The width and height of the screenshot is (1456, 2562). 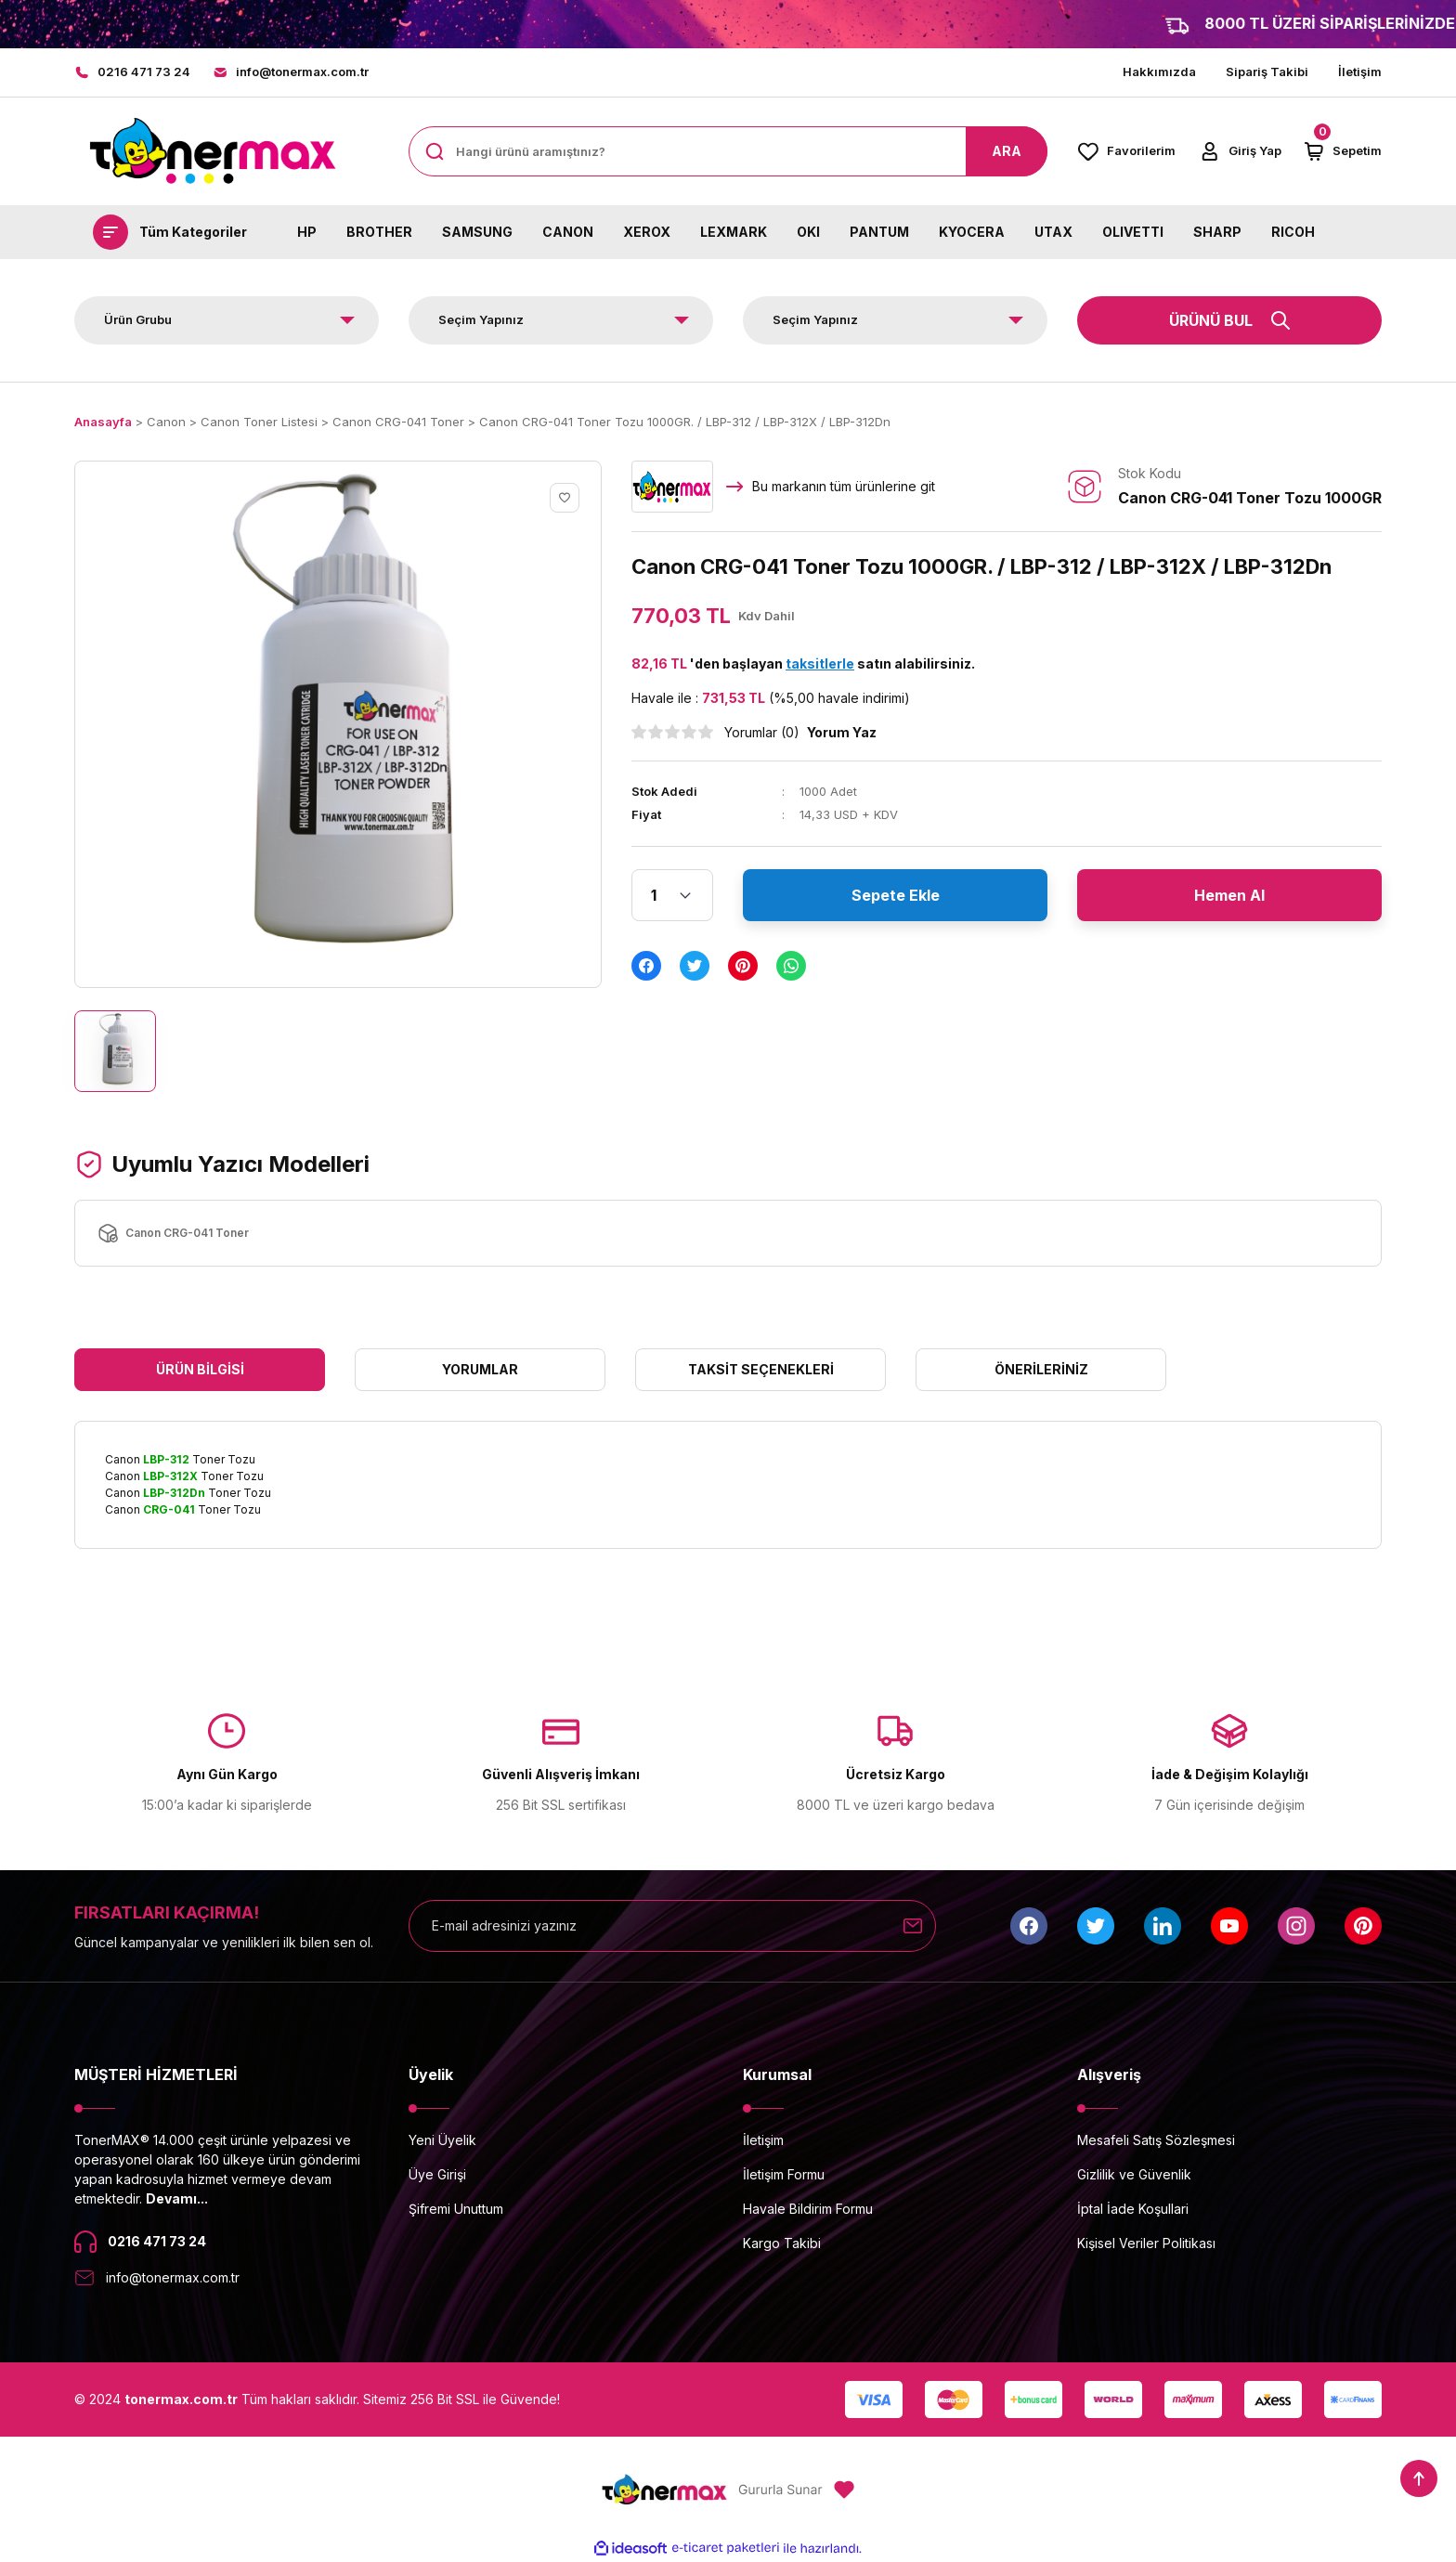 I want to click on Üye Girişi, so click(x=437, y=2174).